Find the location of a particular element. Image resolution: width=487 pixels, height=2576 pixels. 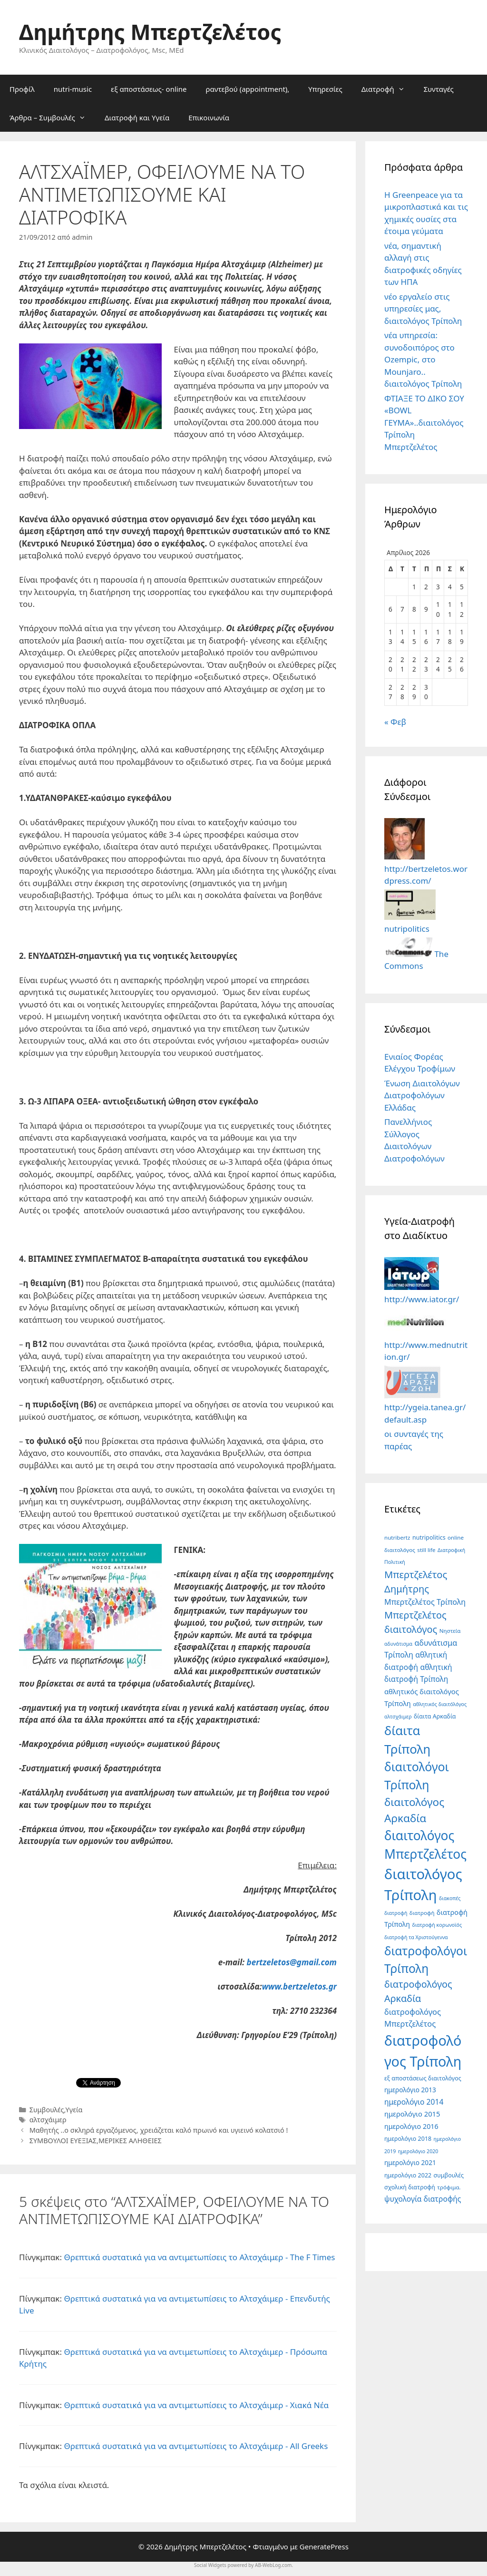

Υπηρεσίες is located at coordinates (325, 89).